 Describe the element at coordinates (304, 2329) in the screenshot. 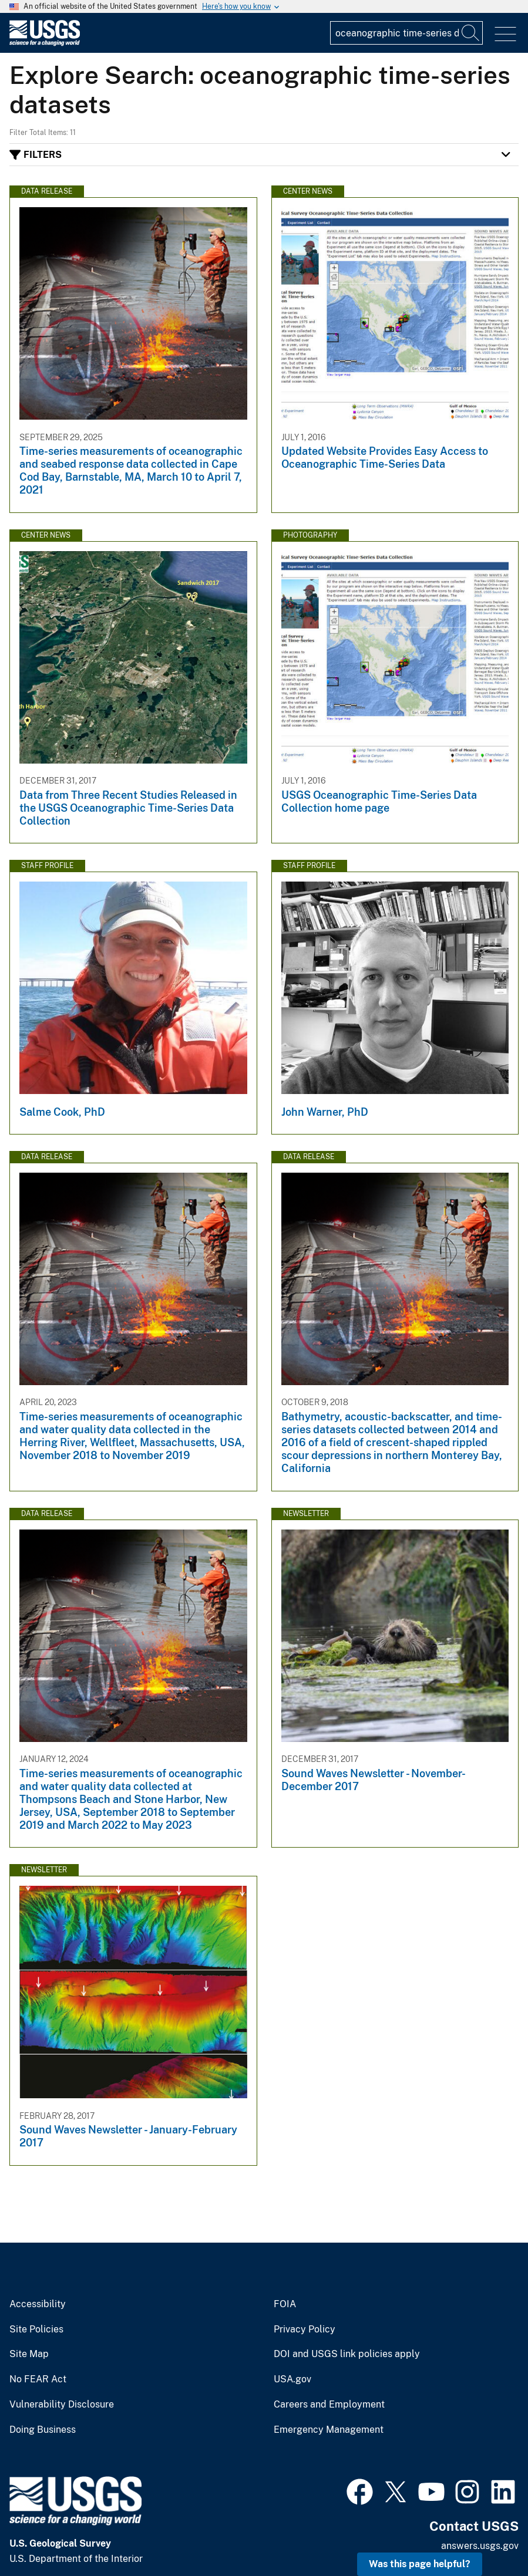

I see `Privacy Policy` at that location.